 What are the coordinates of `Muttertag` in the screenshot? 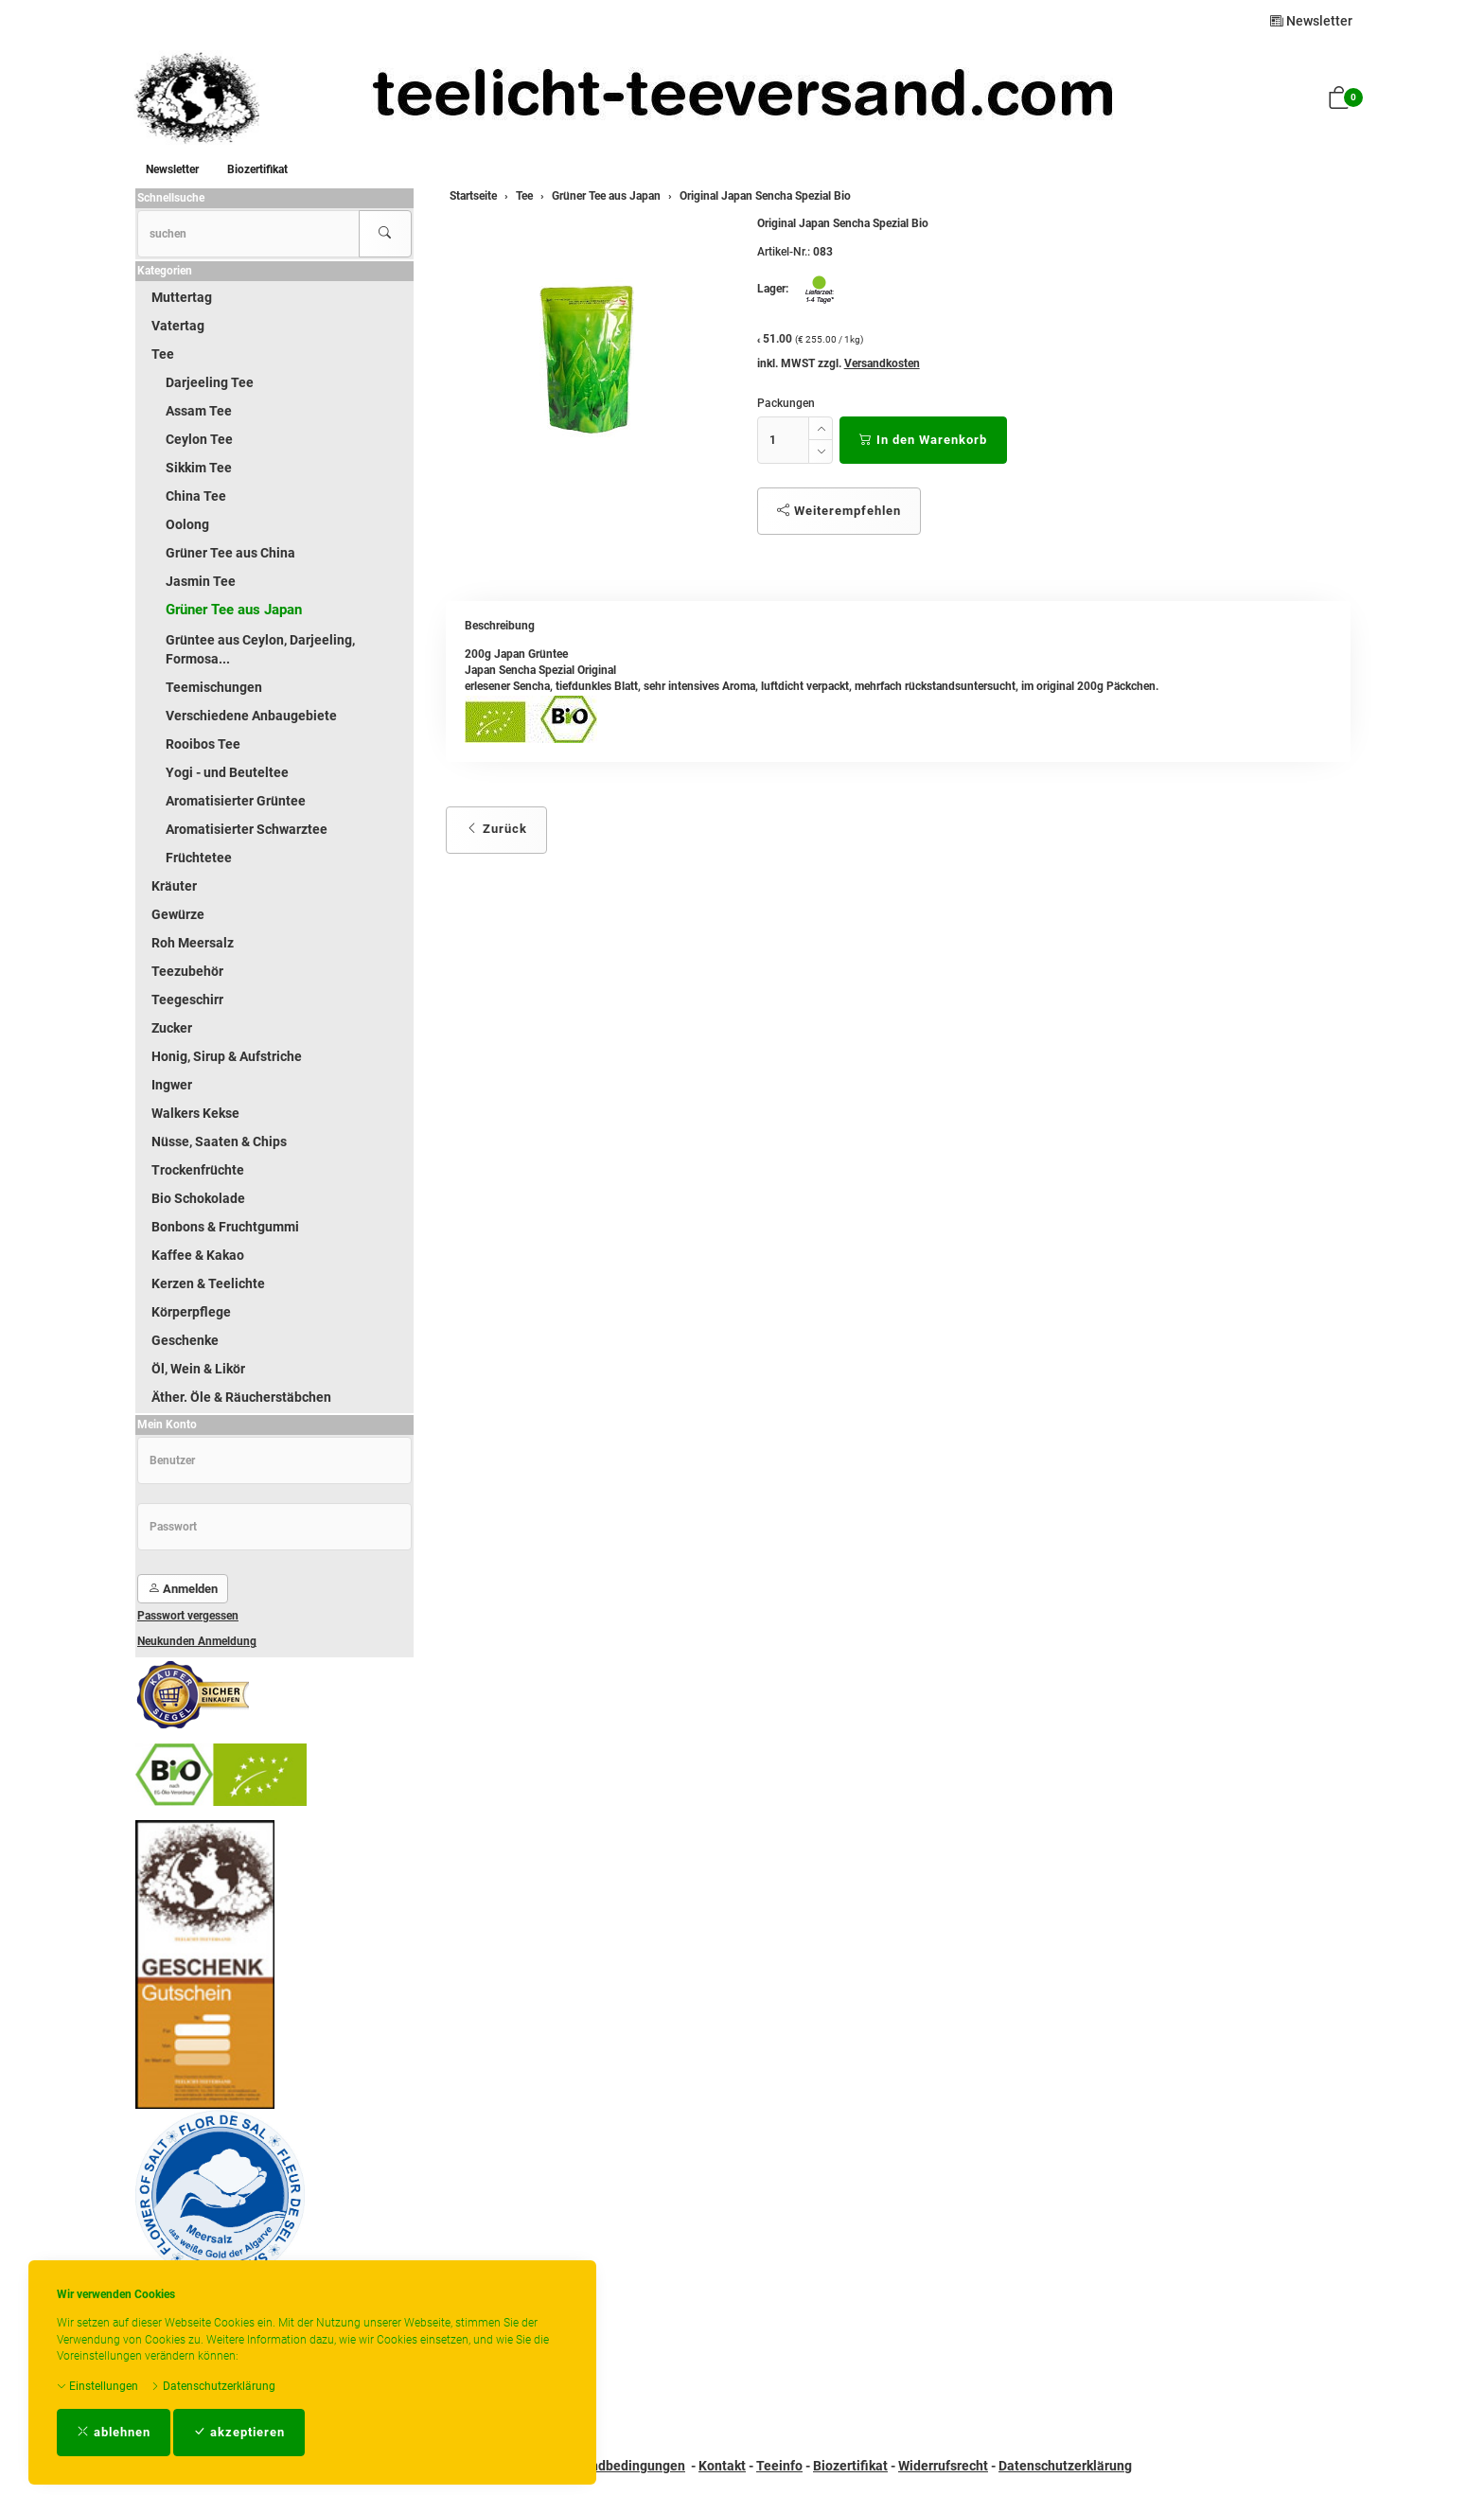 It's located at (181, 297).